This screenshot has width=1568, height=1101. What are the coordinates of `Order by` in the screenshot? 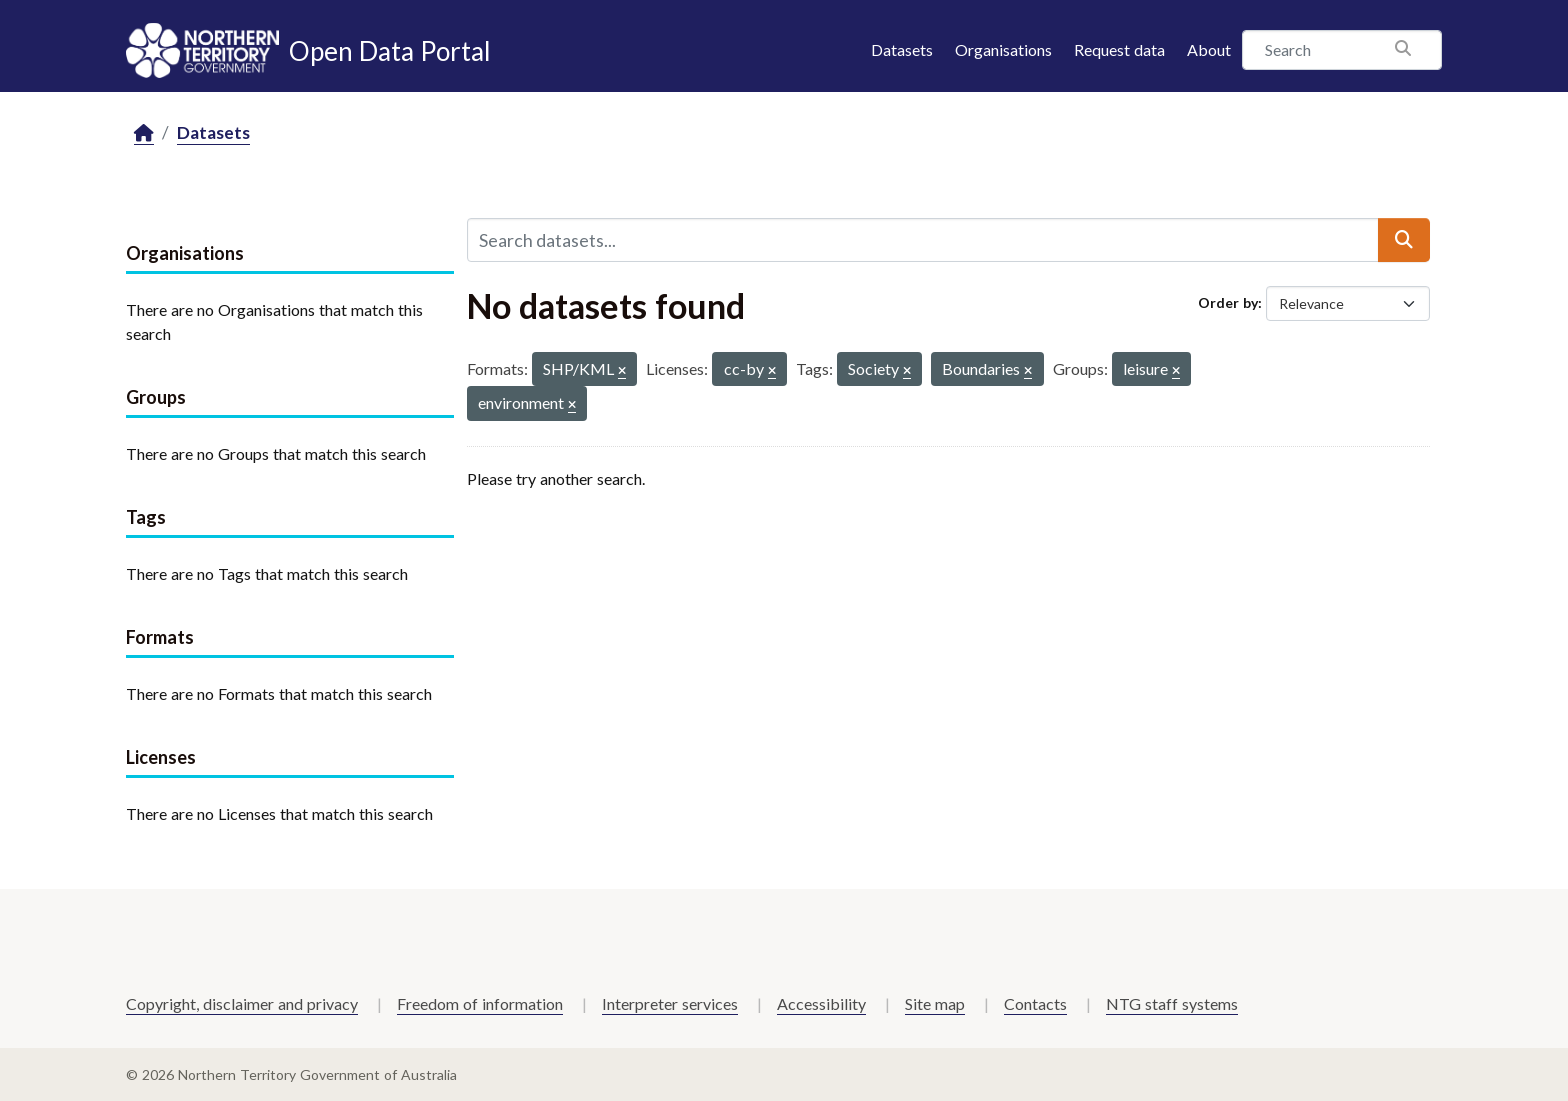 It's located at (1228, 302).